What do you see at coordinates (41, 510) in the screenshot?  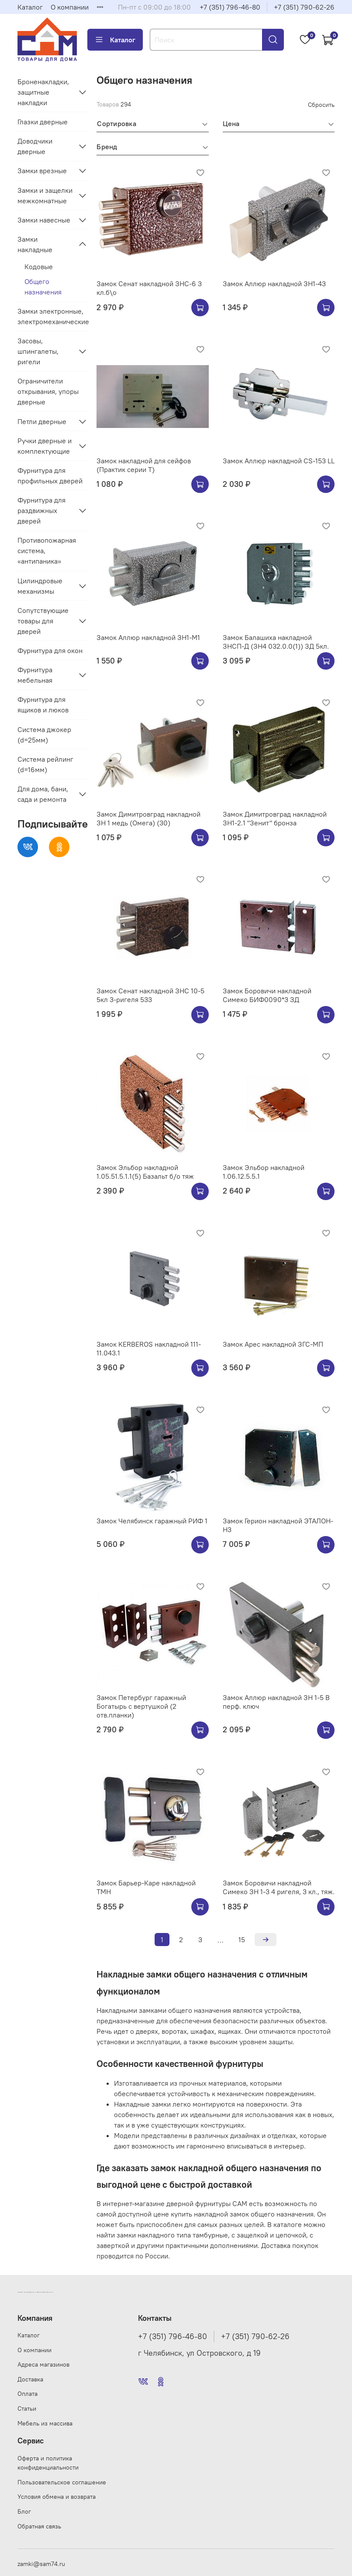 I see `Фурнитура для раздвижных дверей` at bounding box center [41, 510].